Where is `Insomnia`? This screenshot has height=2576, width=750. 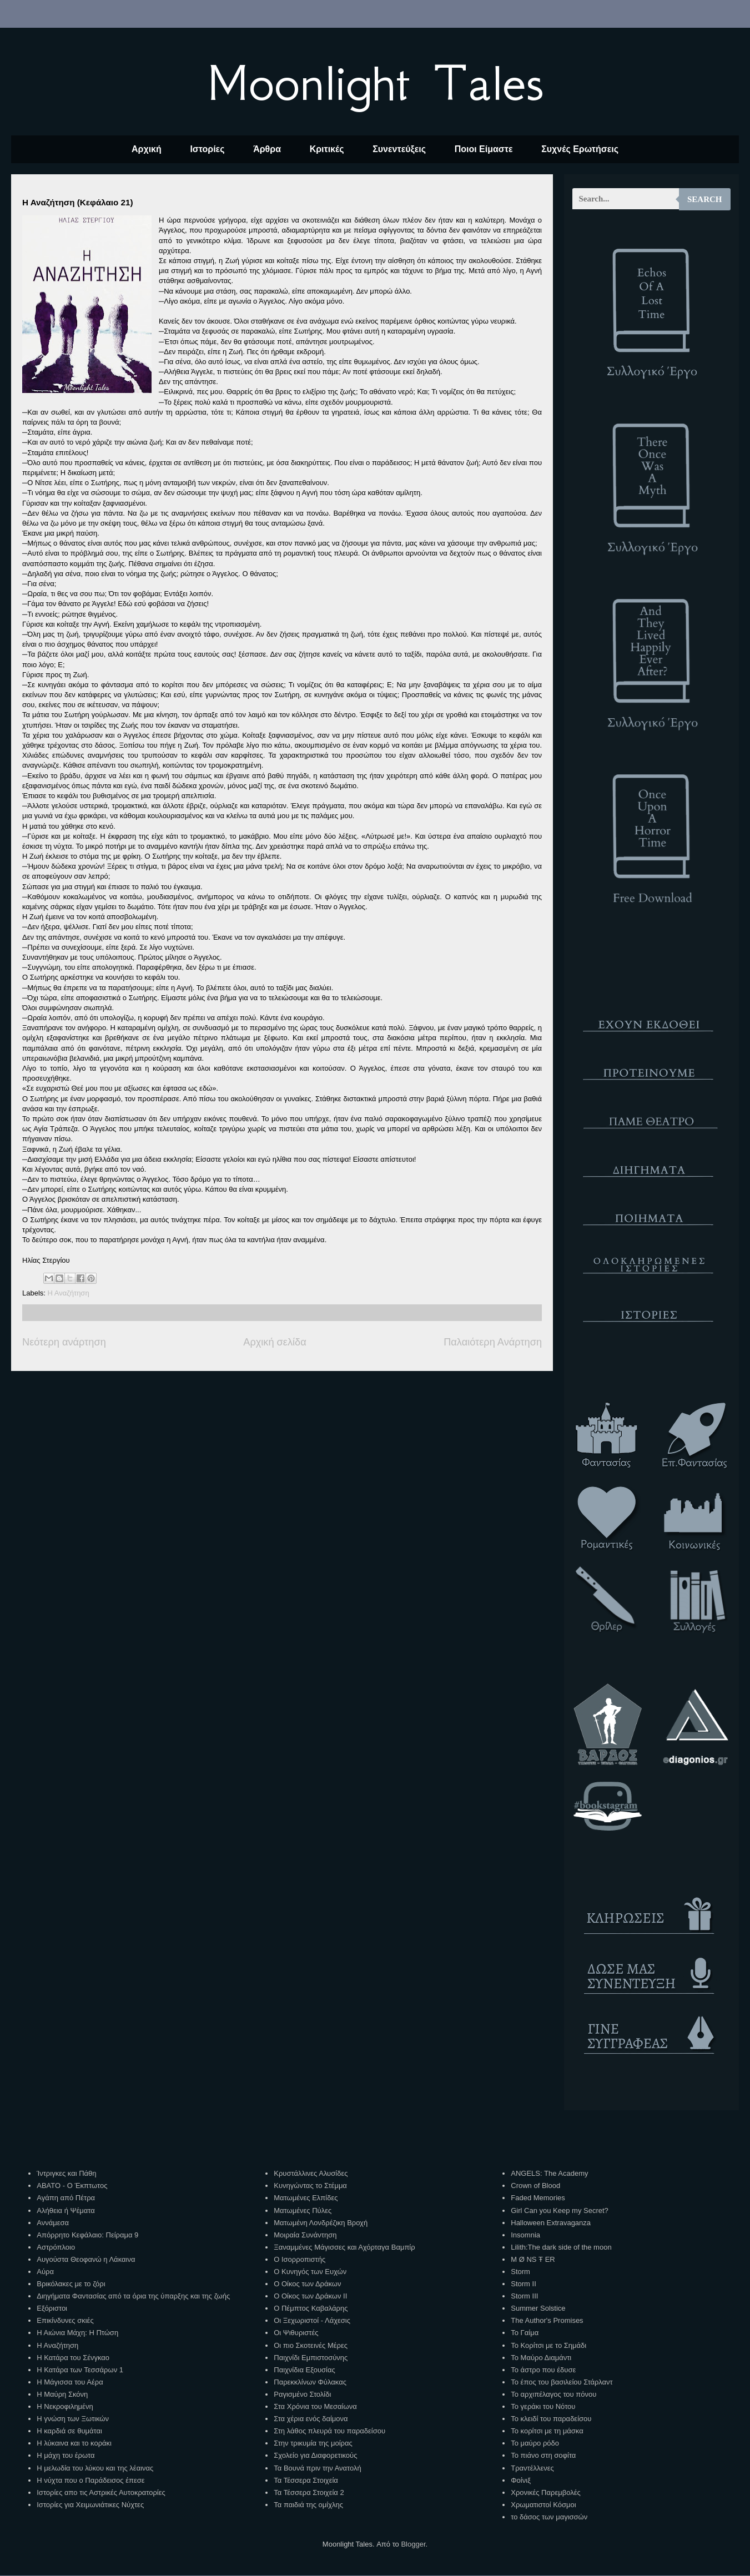 Insomnia is located at coordinates (525, 2235).